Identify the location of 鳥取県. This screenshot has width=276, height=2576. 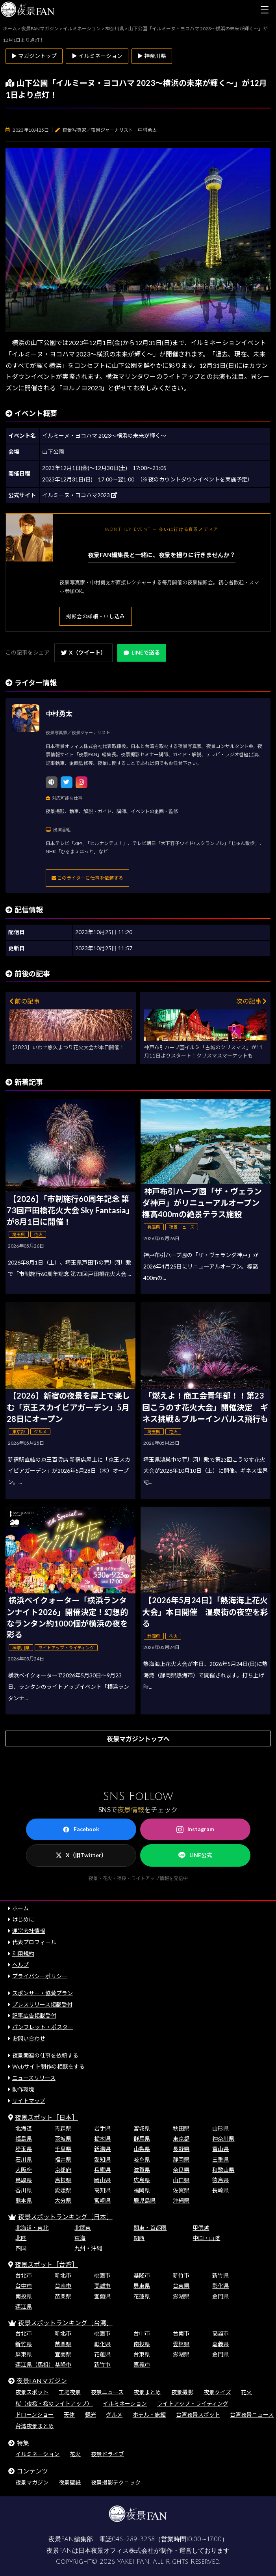
(23, 2180).